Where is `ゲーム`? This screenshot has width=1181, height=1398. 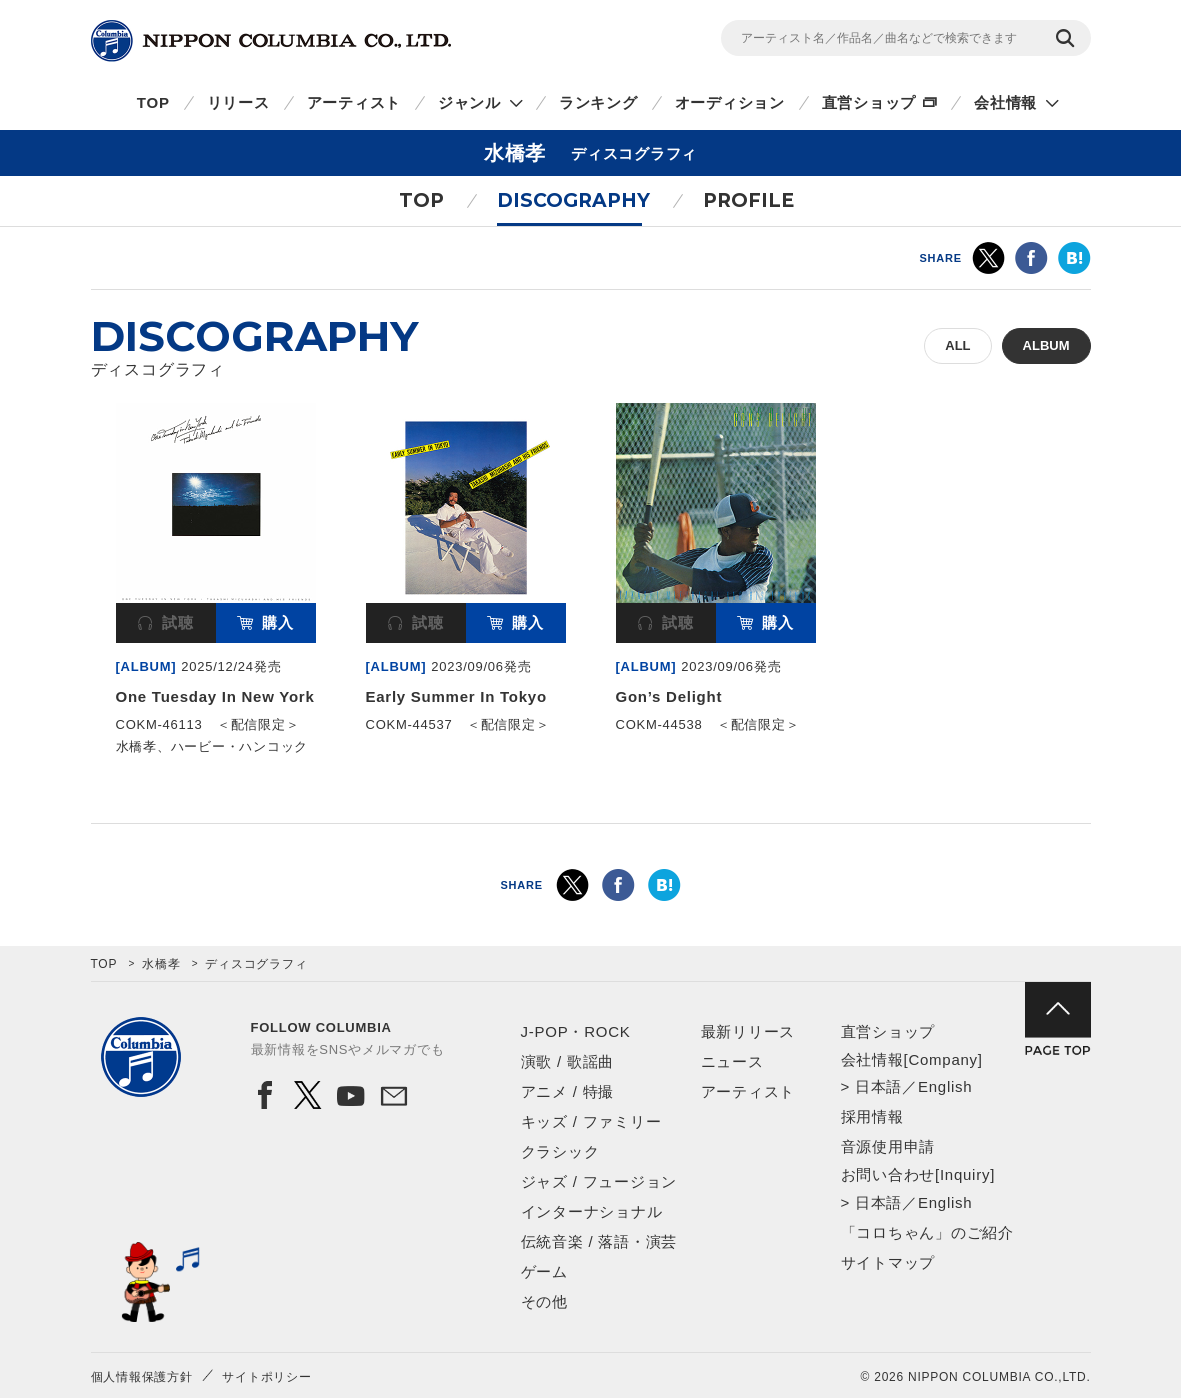
ゲーム is located at coordinates (544, 1271).